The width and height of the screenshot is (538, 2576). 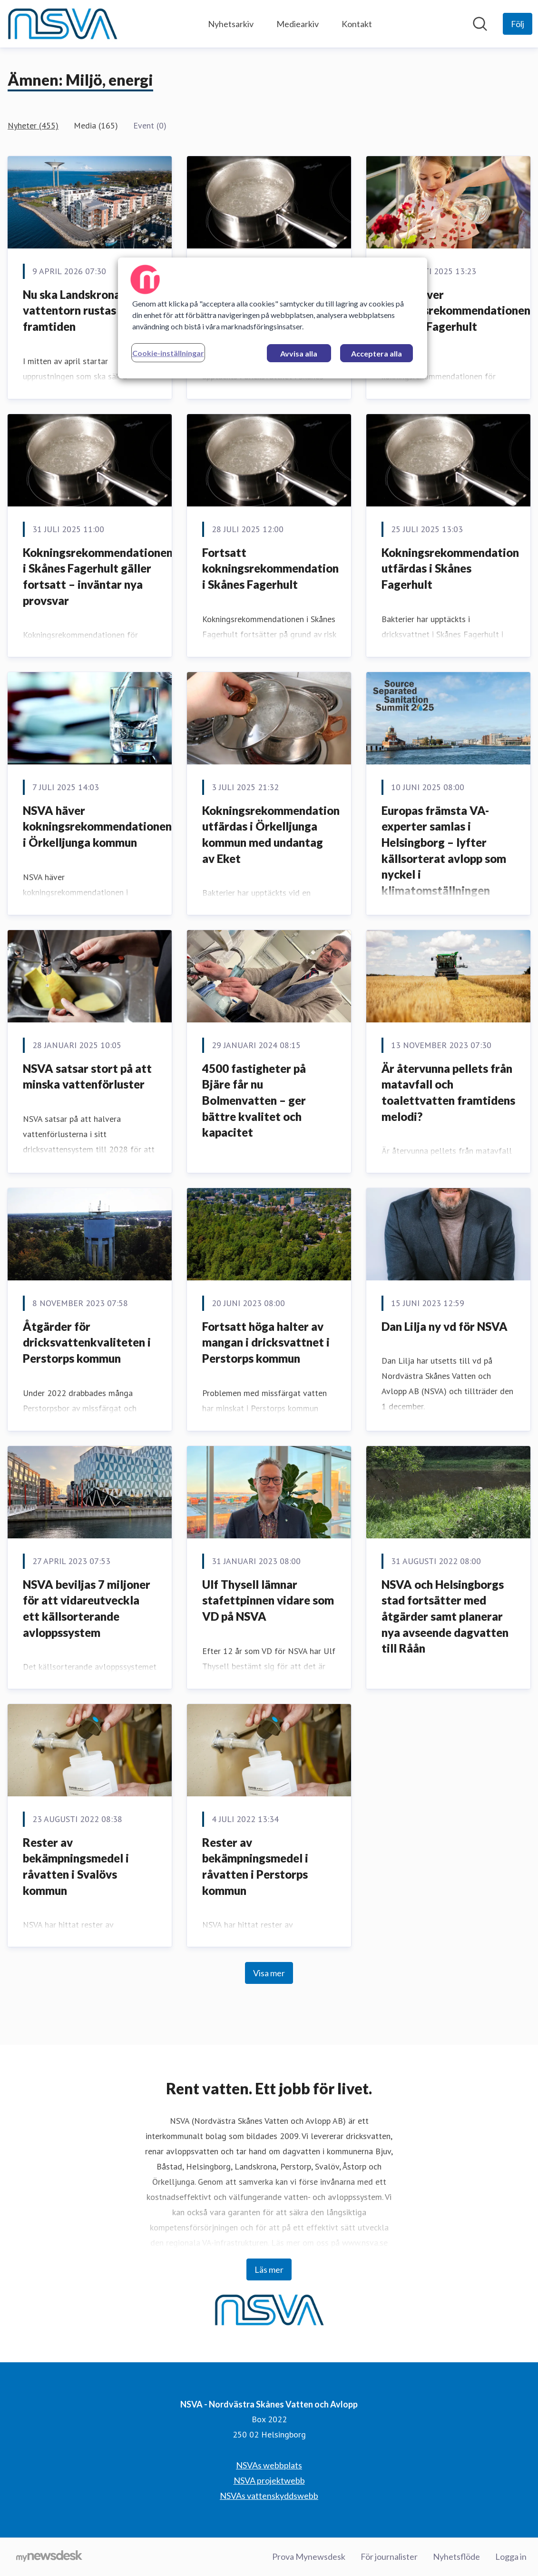 What do you see at coordinates (376, 353) in the screenshot?
I see `Acceptera alla` at bounding box center [376, 353].